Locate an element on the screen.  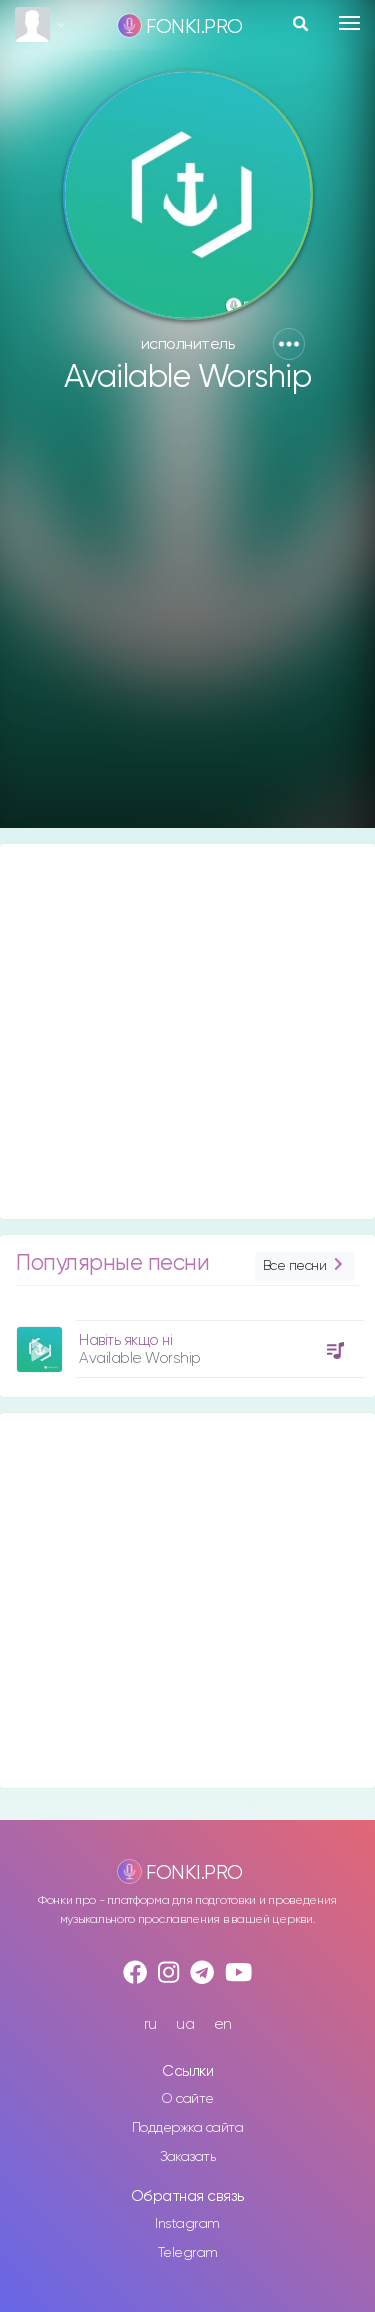
en is located at coordinates (223, 2024).